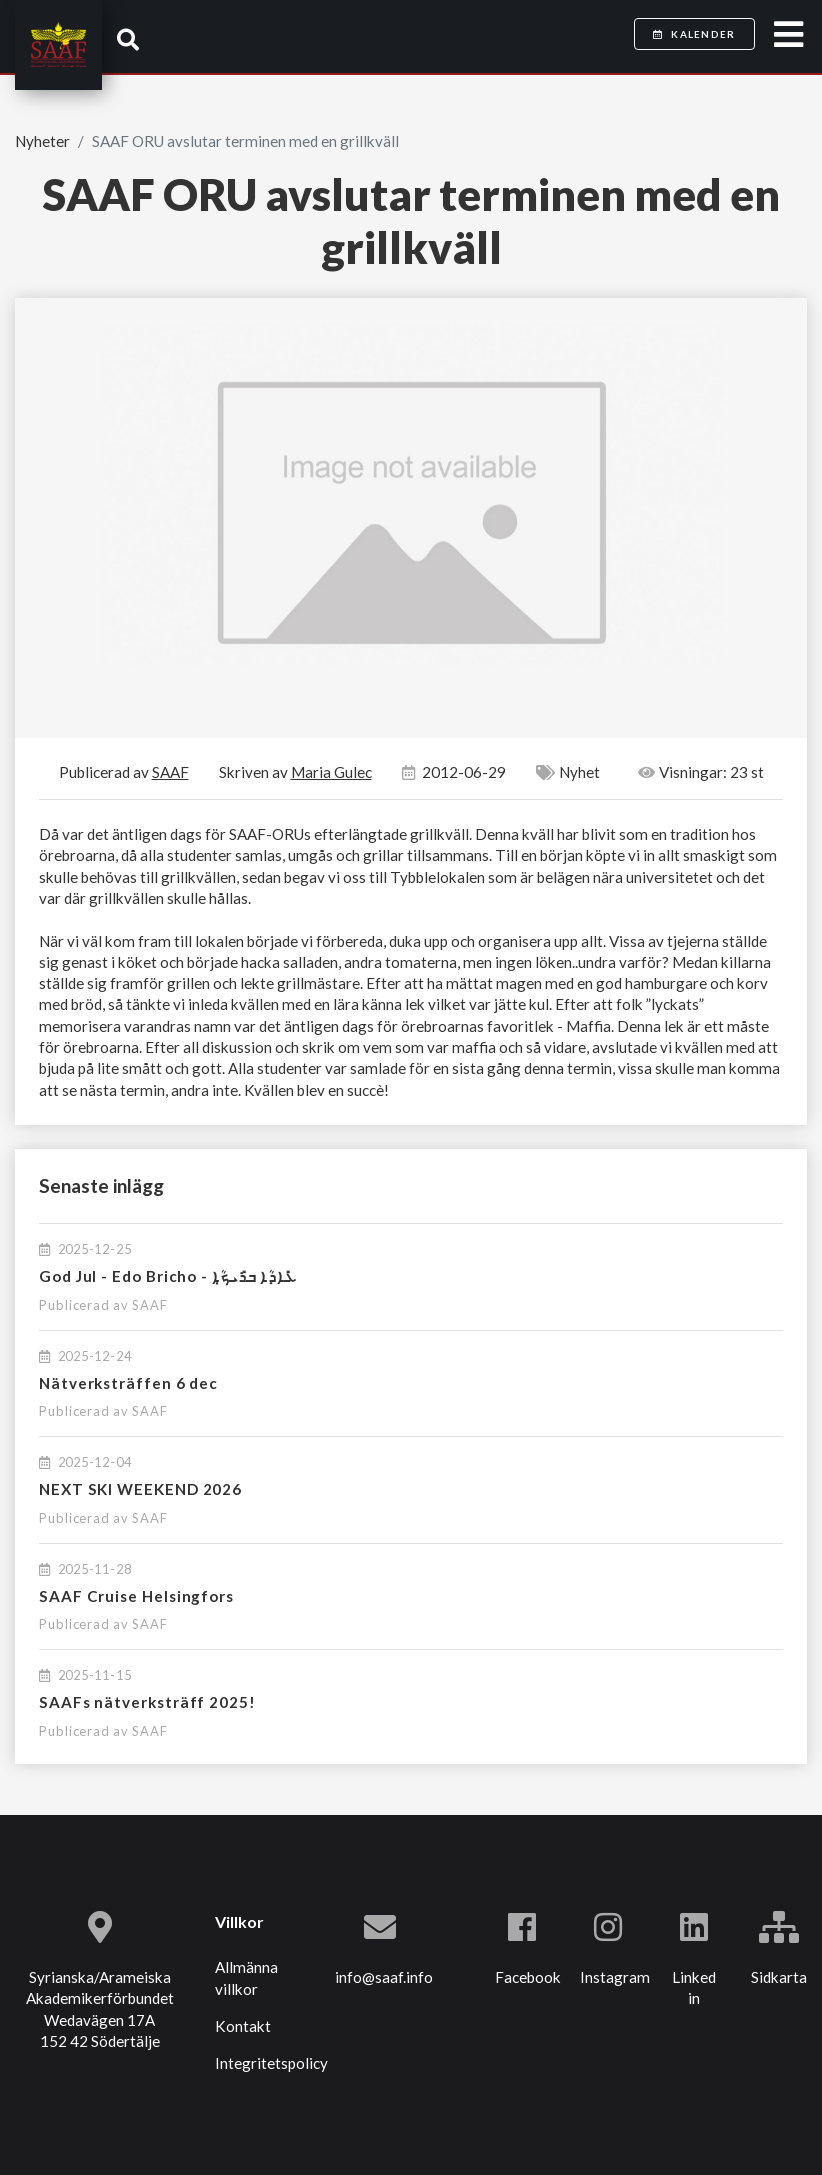  I want to click on [button], so click(128, 39).